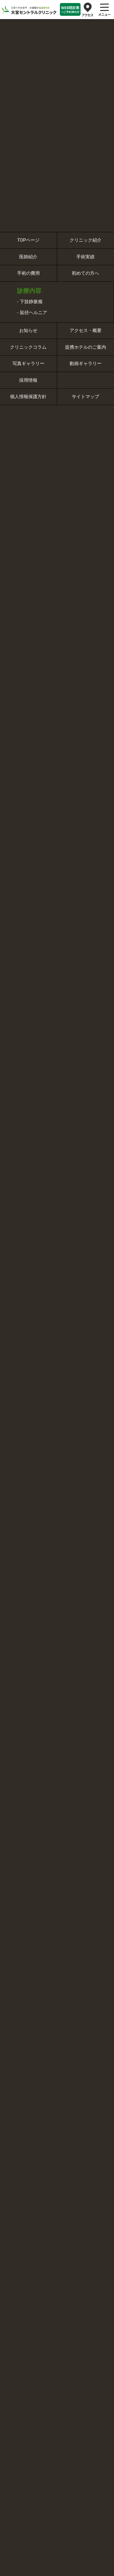  Describe the element at coordinates (85, 396) in the screenshot. I see `サイトマップ` at that location.